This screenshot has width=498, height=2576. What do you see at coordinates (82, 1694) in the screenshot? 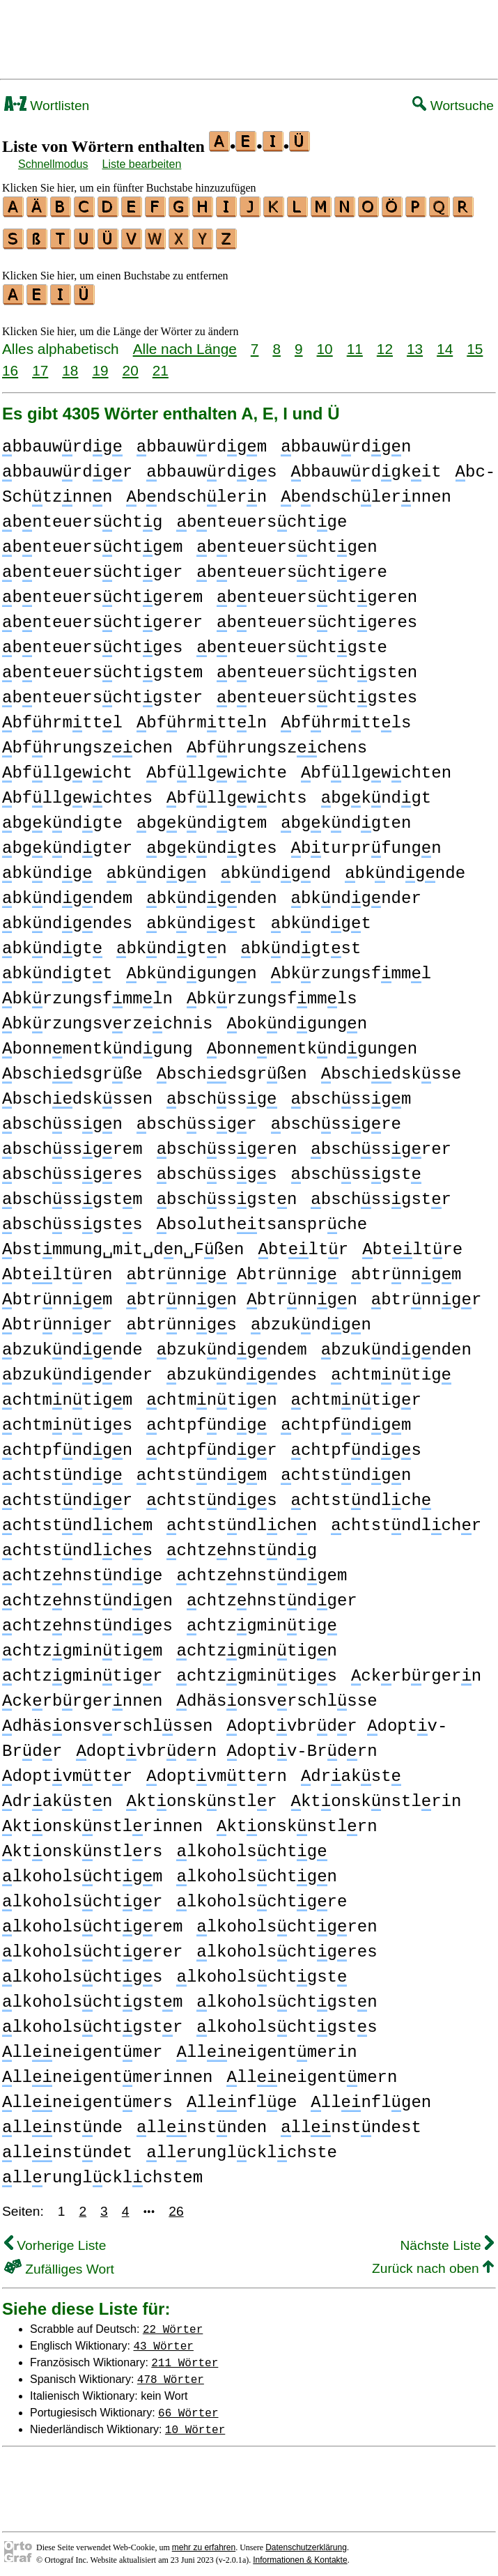
I see `ckrbrgernnen` at bounding box center [82, 1694].